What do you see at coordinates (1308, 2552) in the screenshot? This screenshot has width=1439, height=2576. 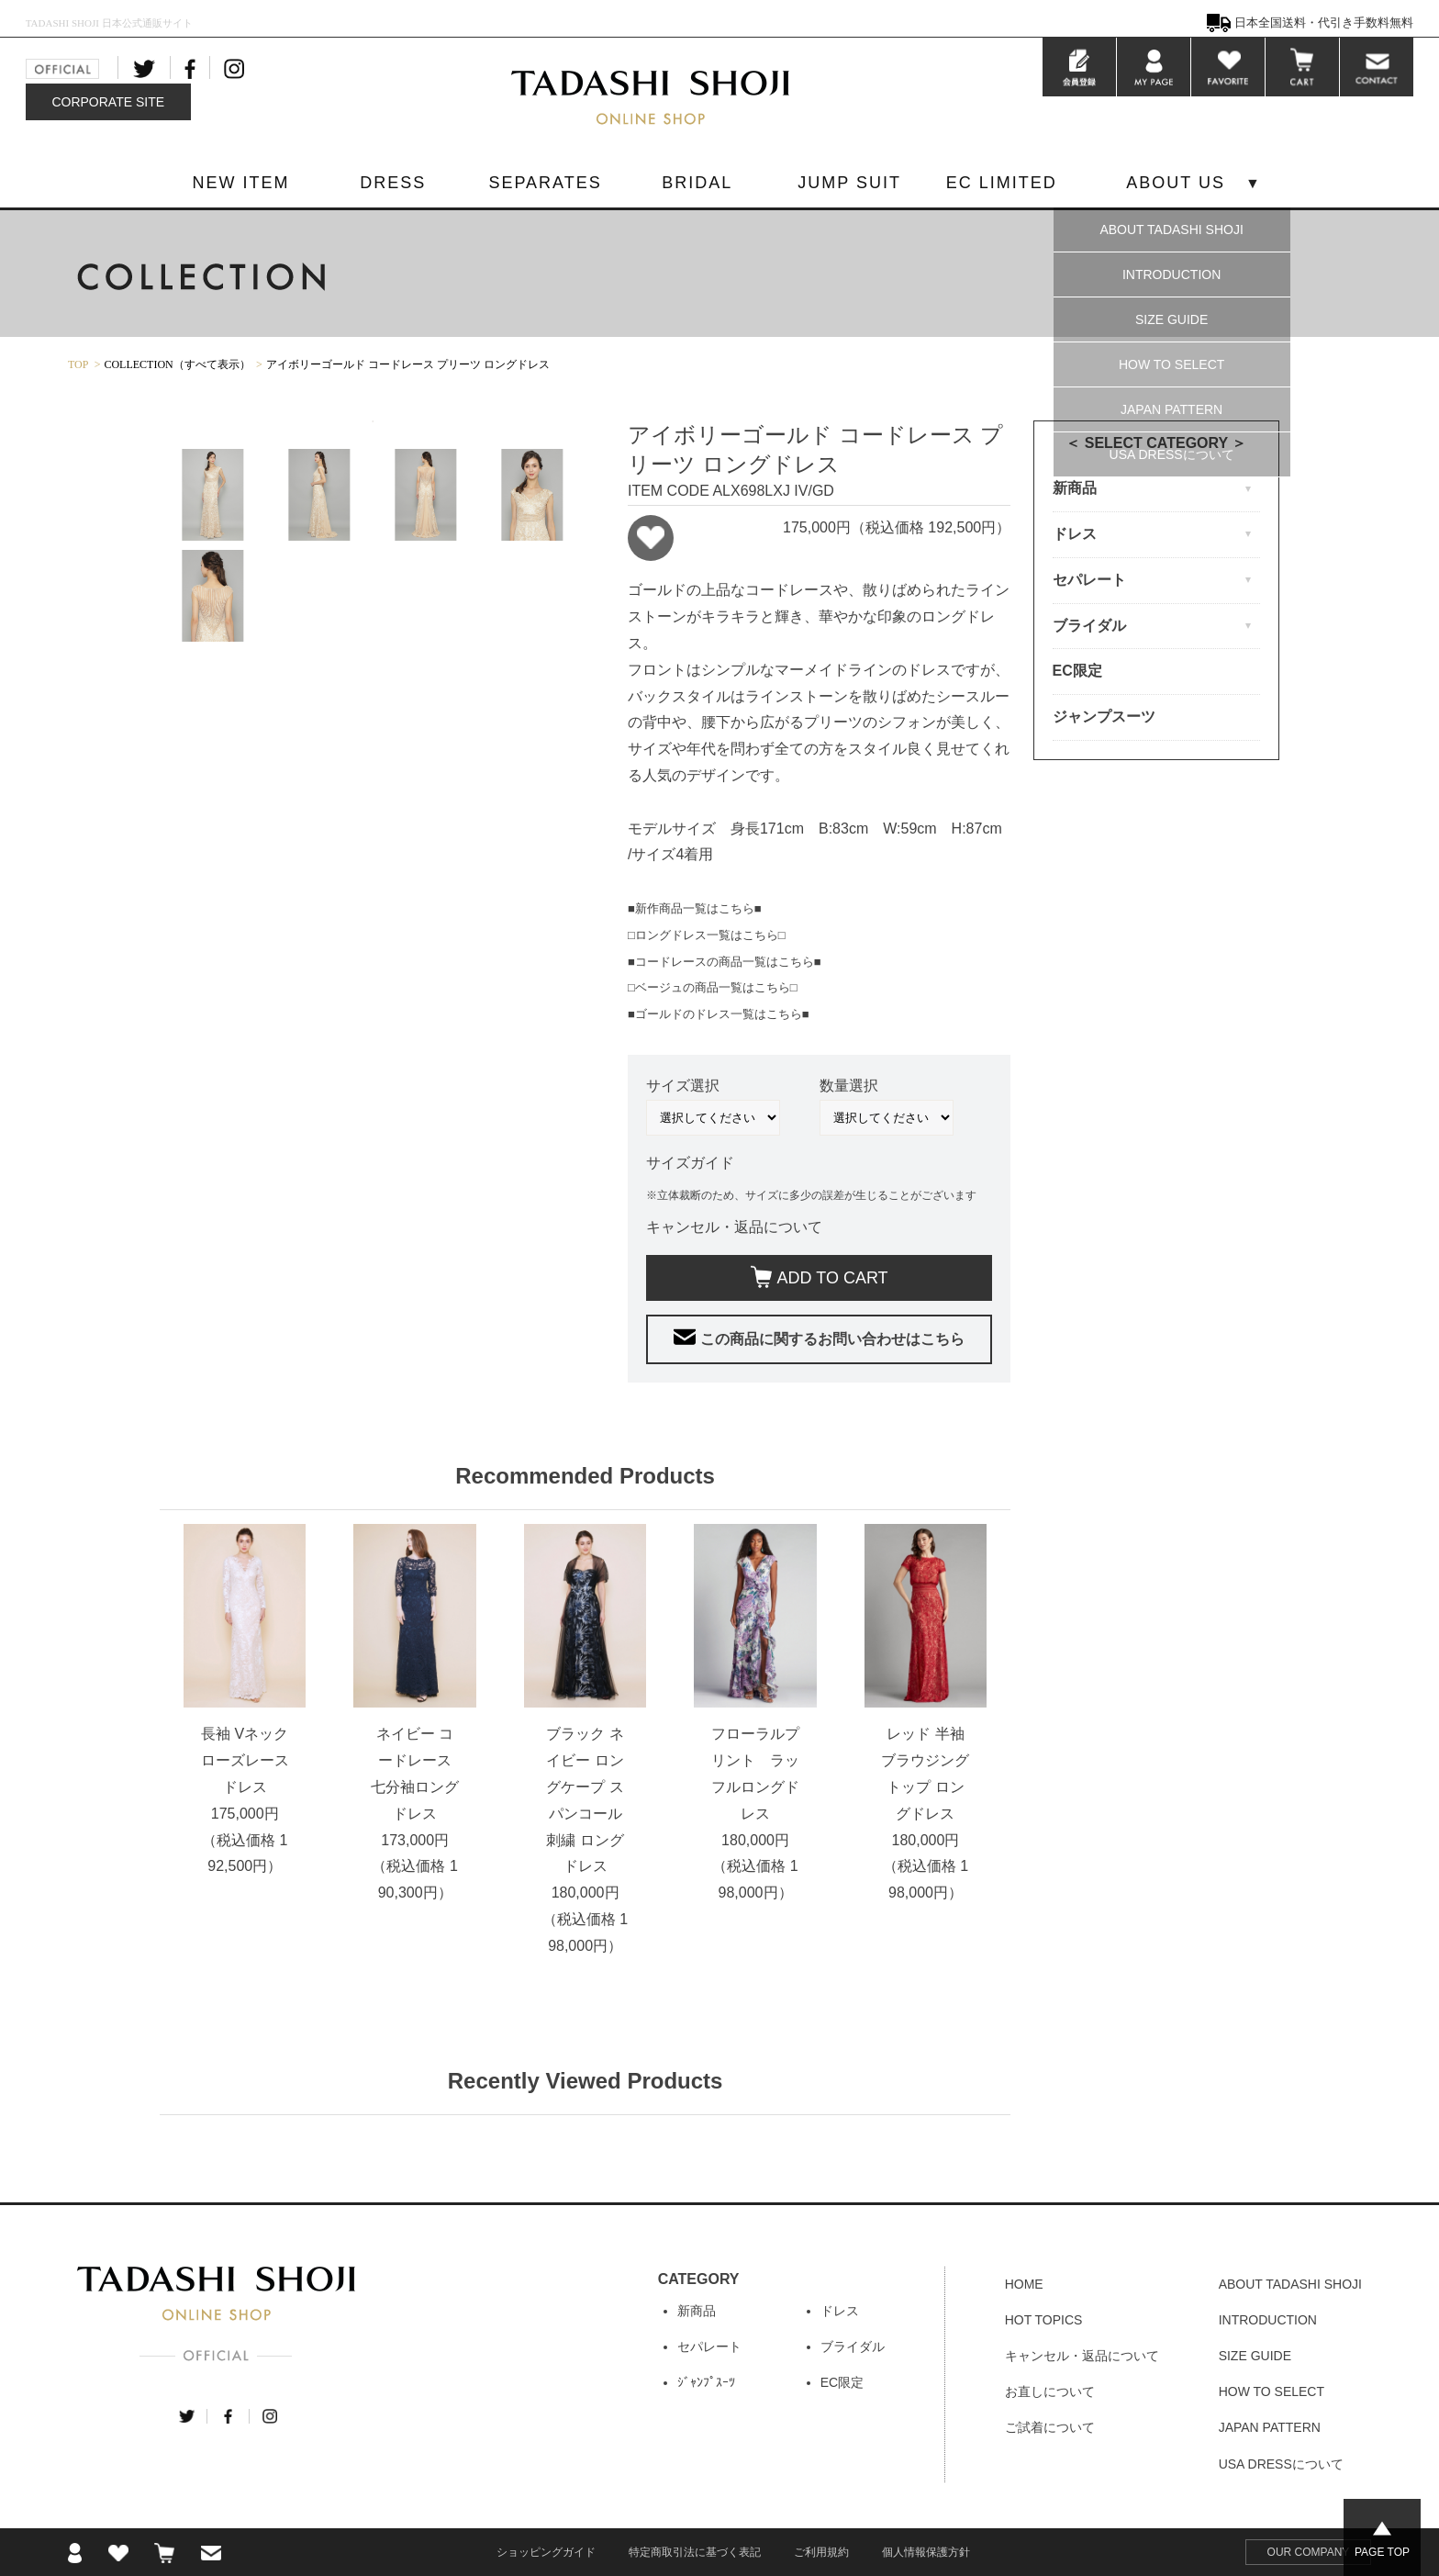 I see `OUR COMPANY` at bounding box center [1308, 2552].